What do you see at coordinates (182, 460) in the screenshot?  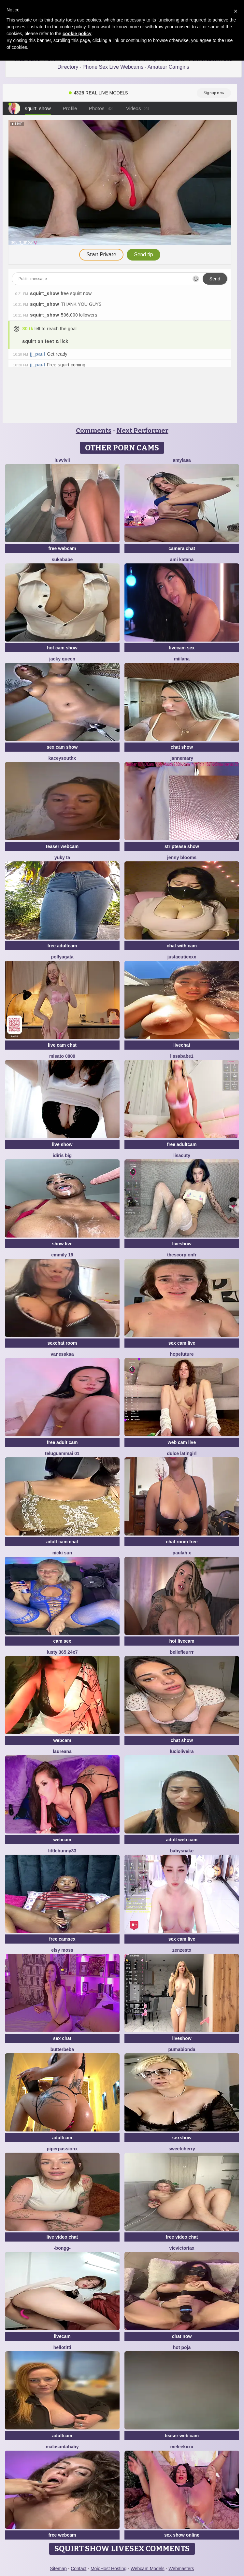 I see `amylaaa` at bounding box center [182, 460].